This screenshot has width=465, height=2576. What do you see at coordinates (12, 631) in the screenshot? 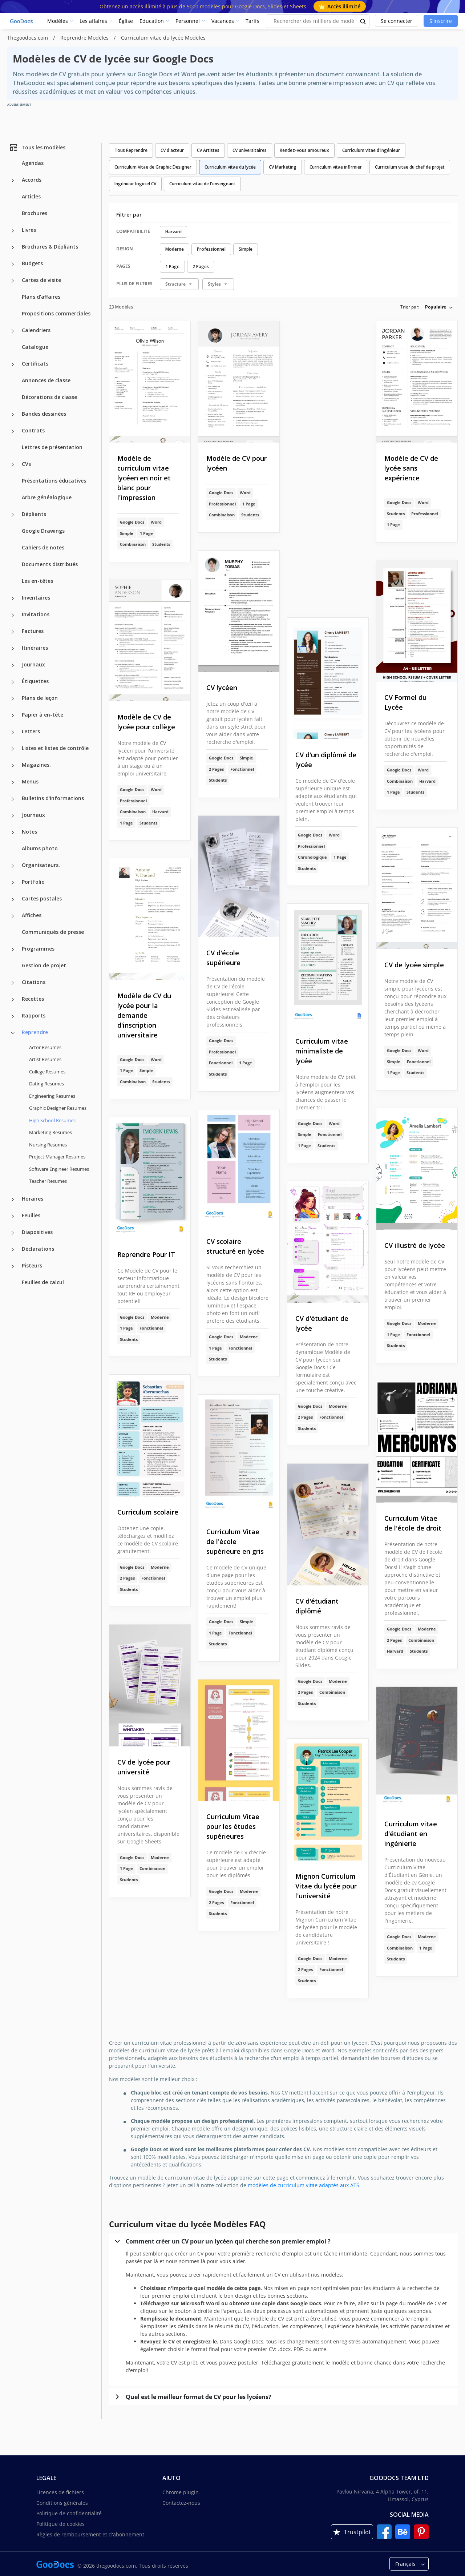
I see `[Factures more categories]` at bounding box center [12, 631].